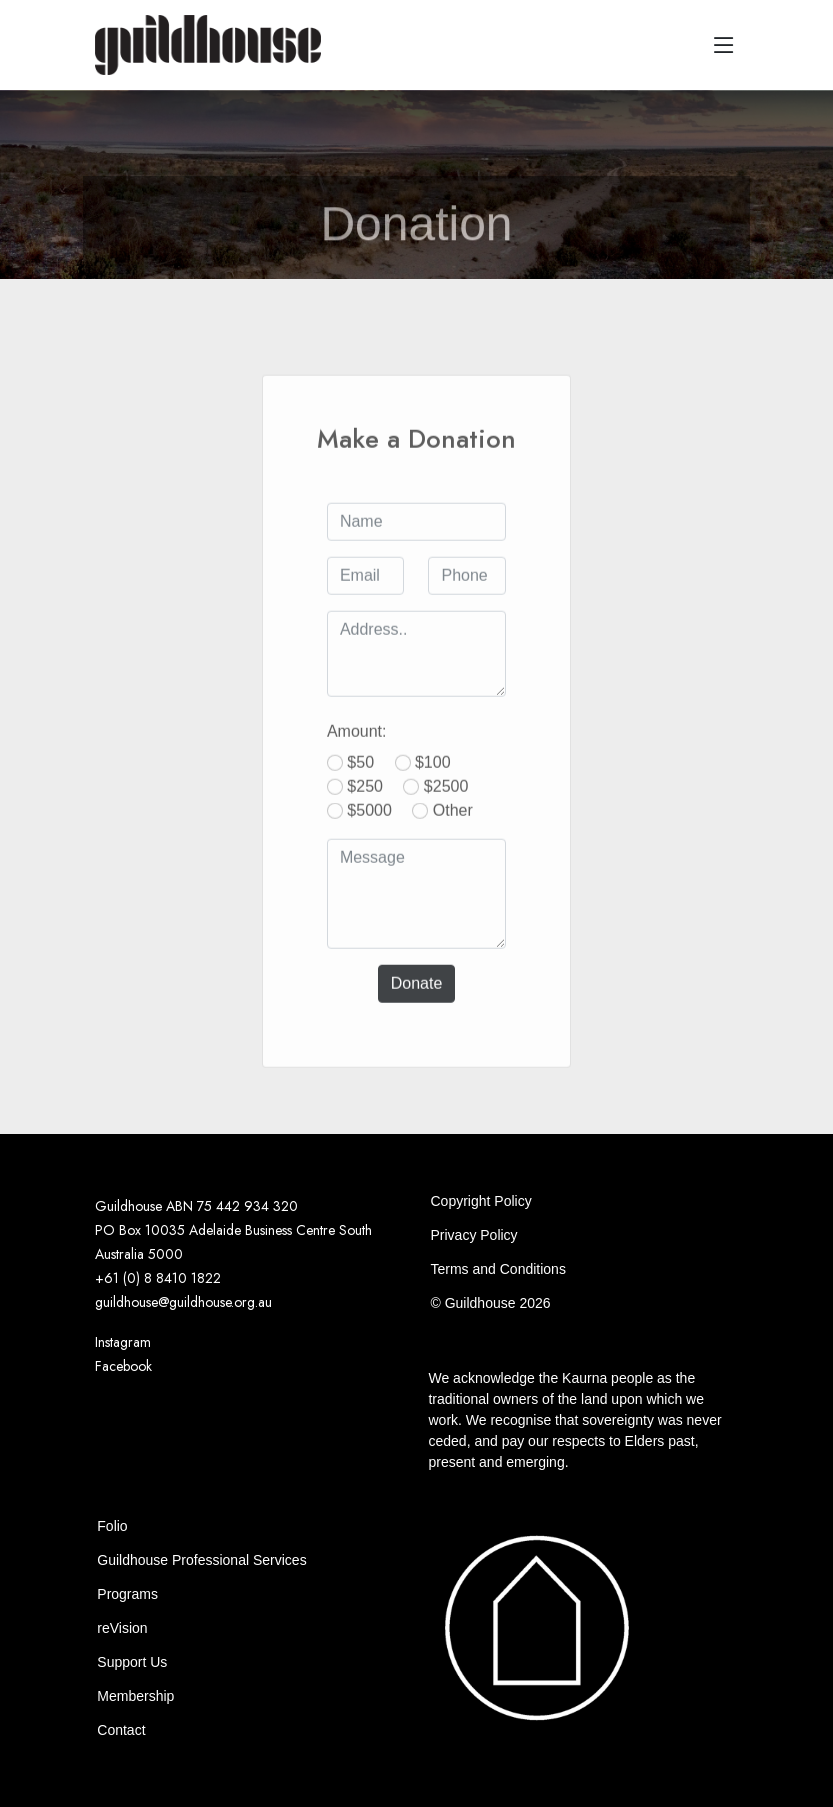 This screenshot has height=1807, width=833. I want to click on Other, so click(453, 831).